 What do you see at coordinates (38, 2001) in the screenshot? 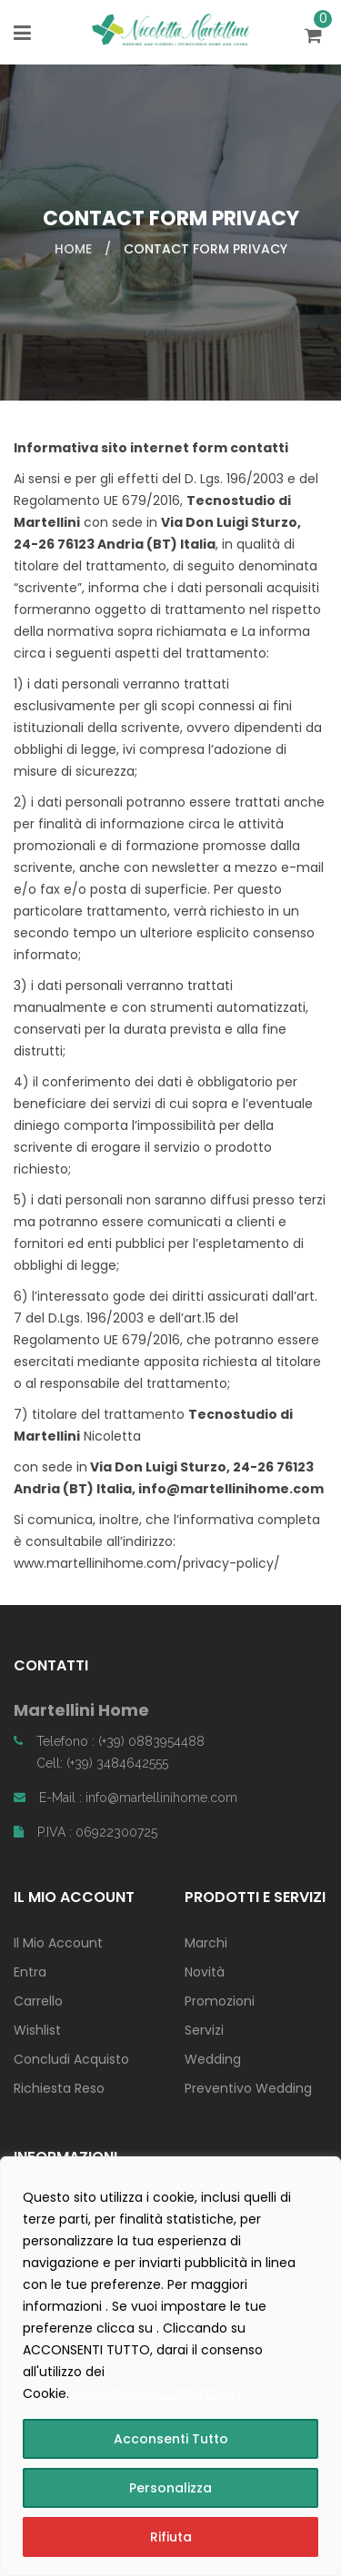
I see `Carrello` at bounding box center [38, 2001].